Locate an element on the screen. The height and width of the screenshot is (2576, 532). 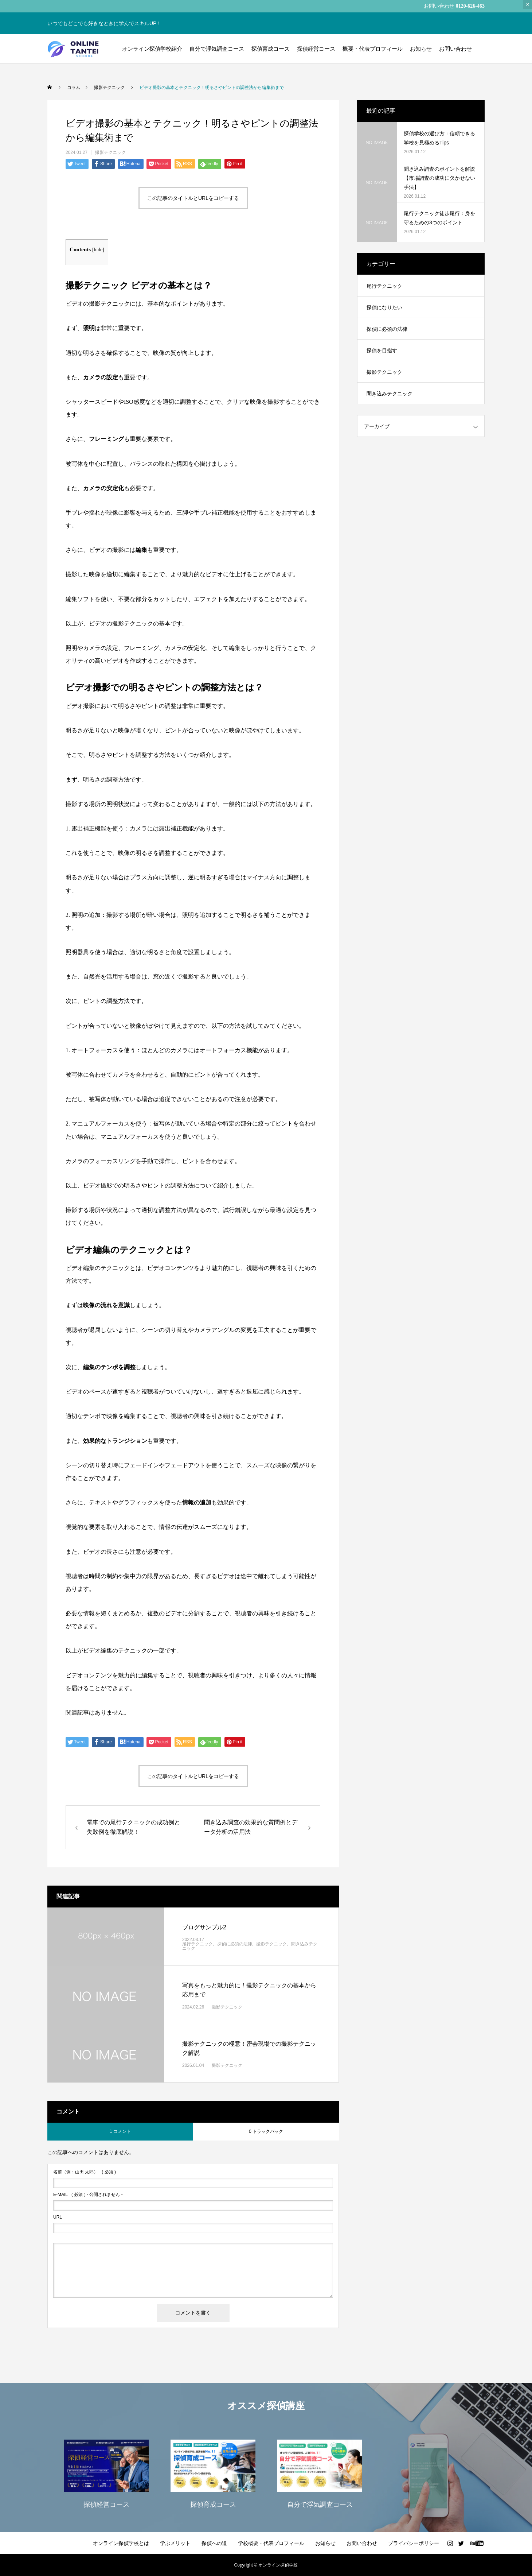
( 必須 ) is located at coordinates (84, 2172).